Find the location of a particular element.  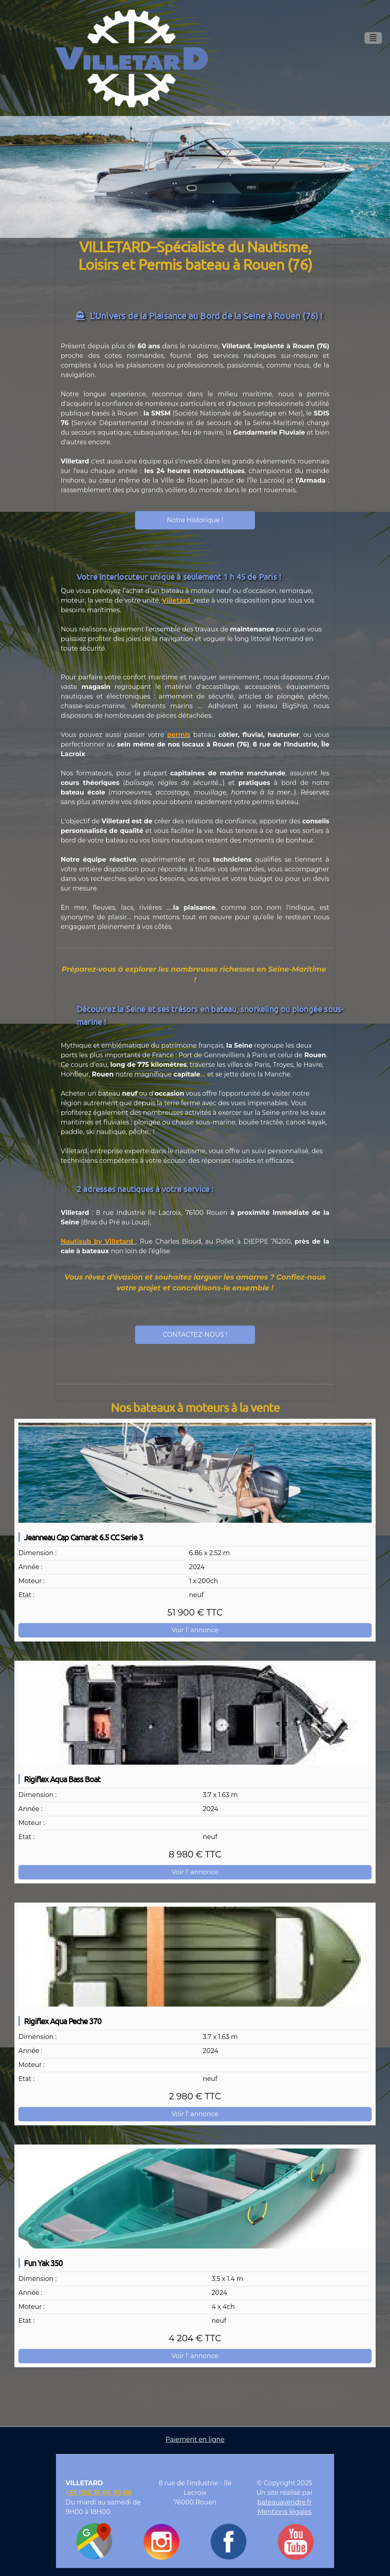

[Rigiflex Aqua Bass Boat] is located at coordinates (195, 1715).